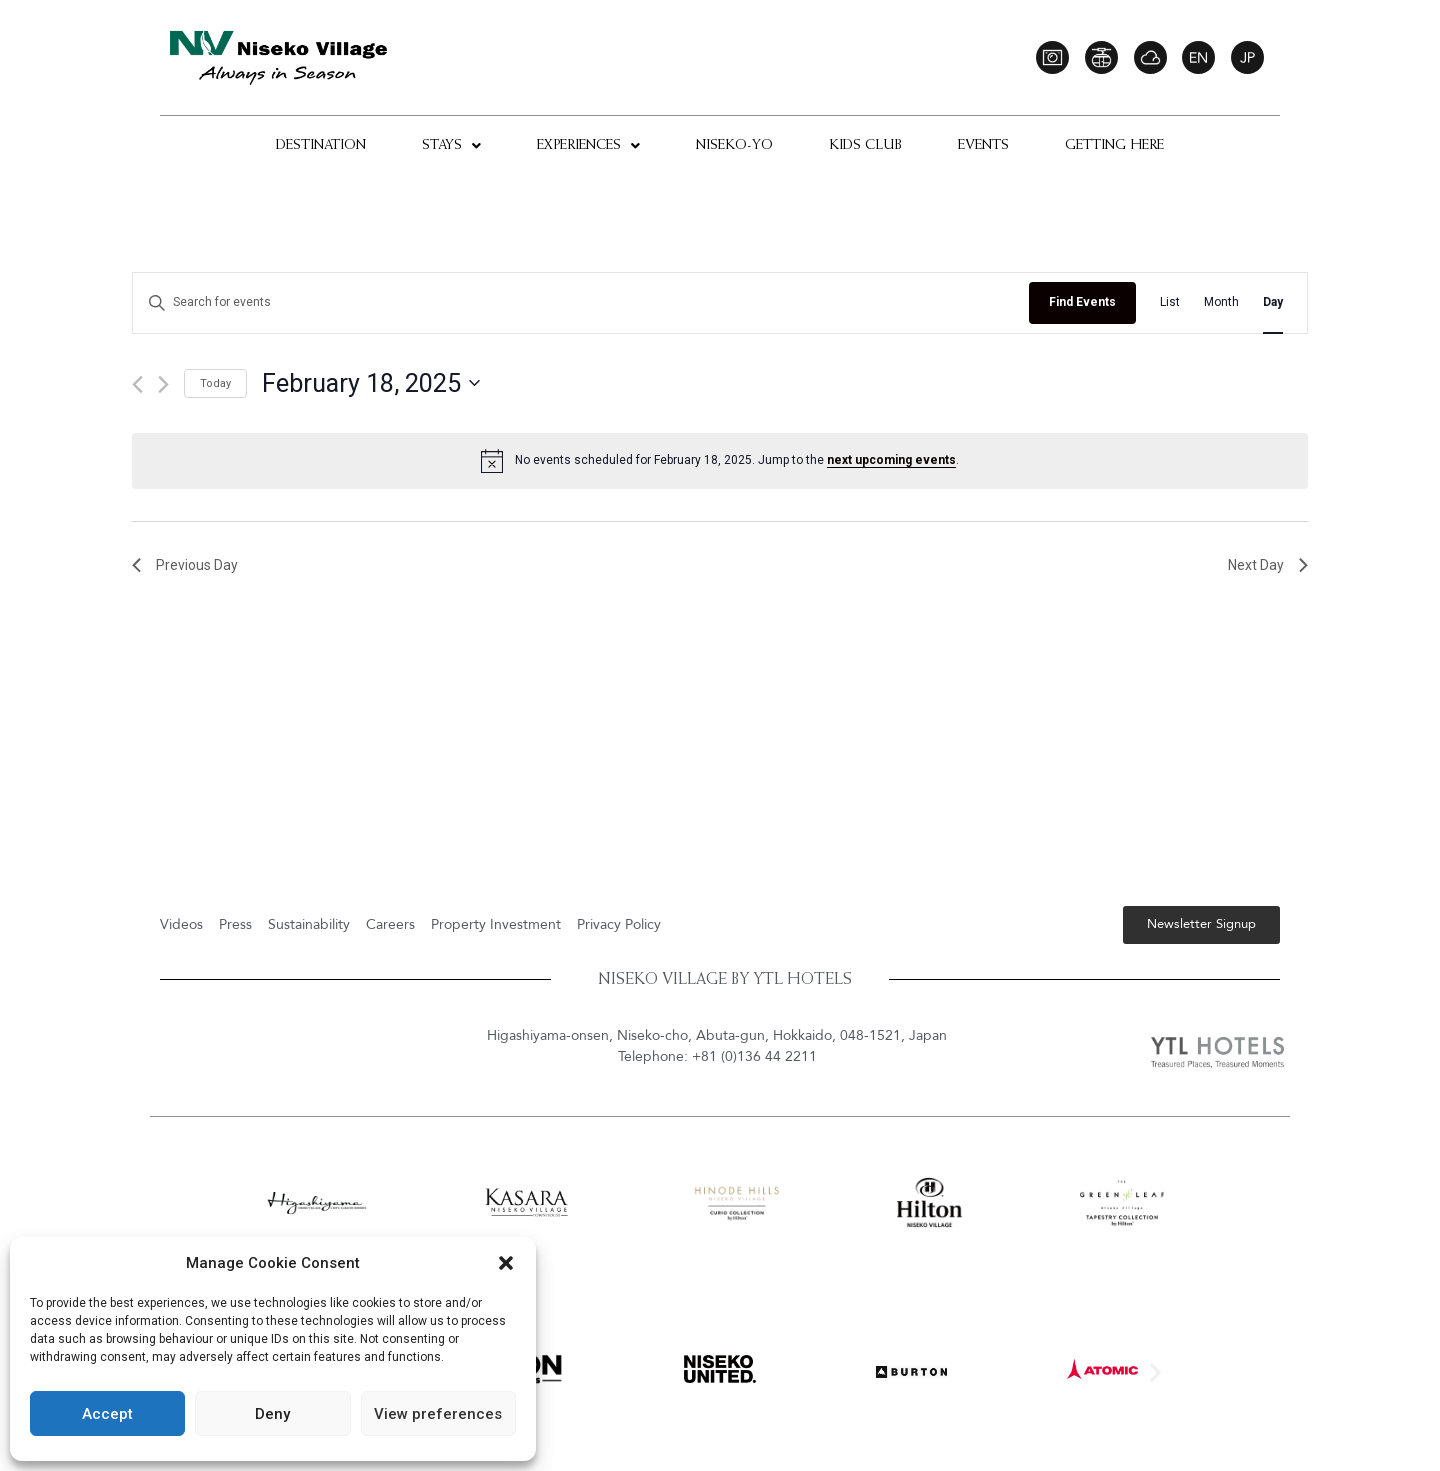 Image resolution: width=1440 pixels, height=1471 pixels. What do you see at coordinates (371, 384) in the screenshot?
I see `[Click to toggle datepicker]` at bounding box center [371, 384].